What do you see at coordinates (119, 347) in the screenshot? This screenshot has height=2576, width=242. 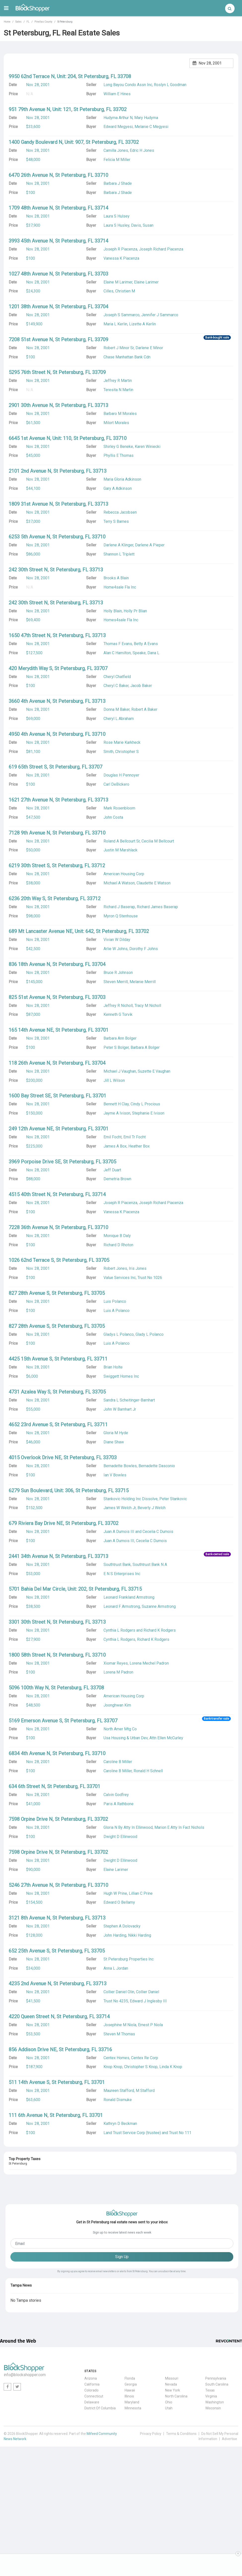 I see `Robert J Minor Sr` at bounding box center [119, 347].